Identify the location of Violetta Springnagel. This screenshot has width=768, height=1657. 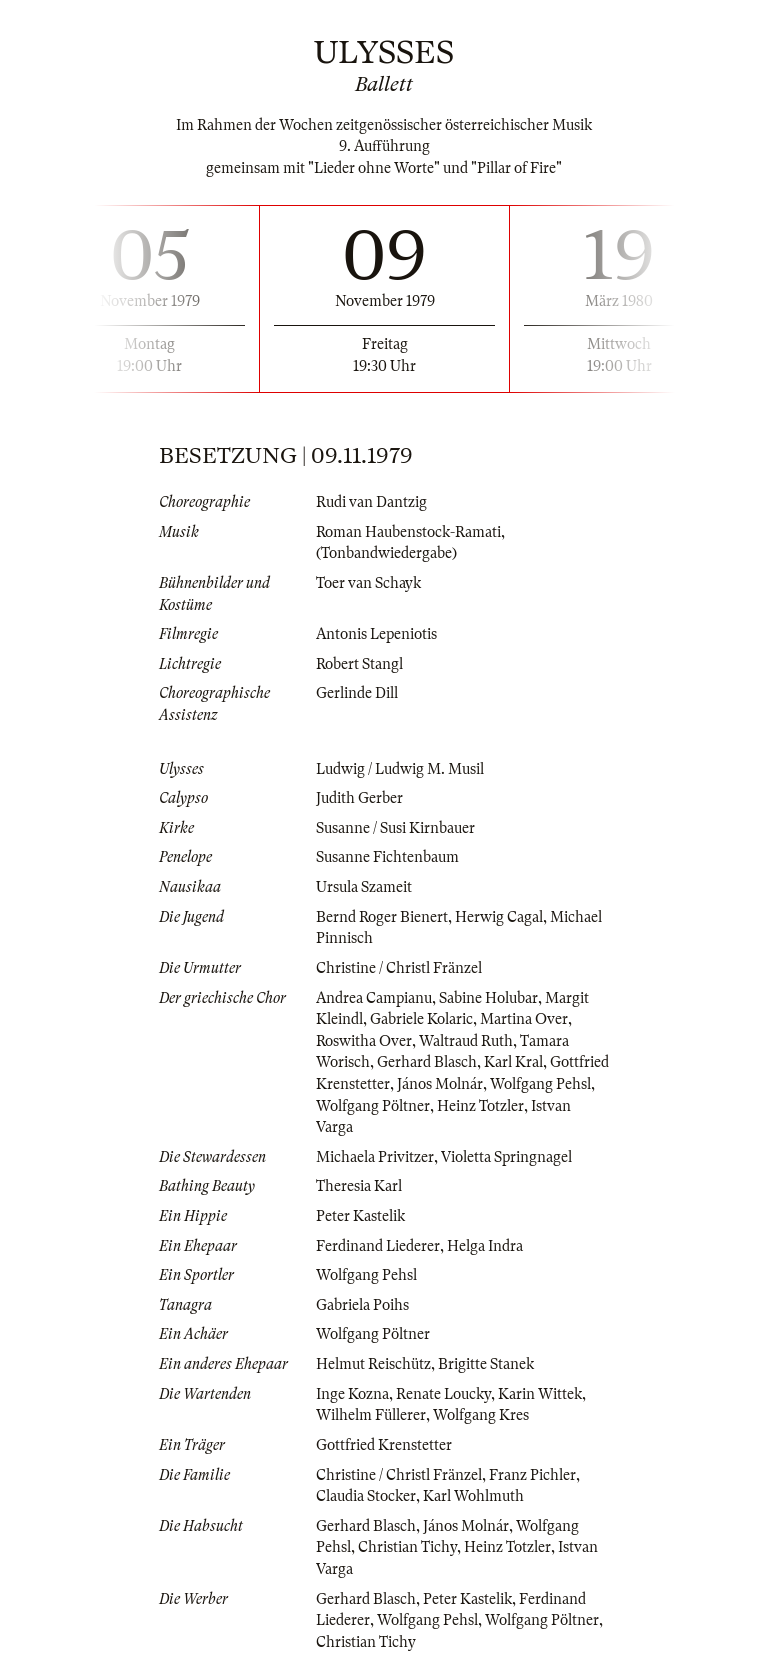
(506, 1157).